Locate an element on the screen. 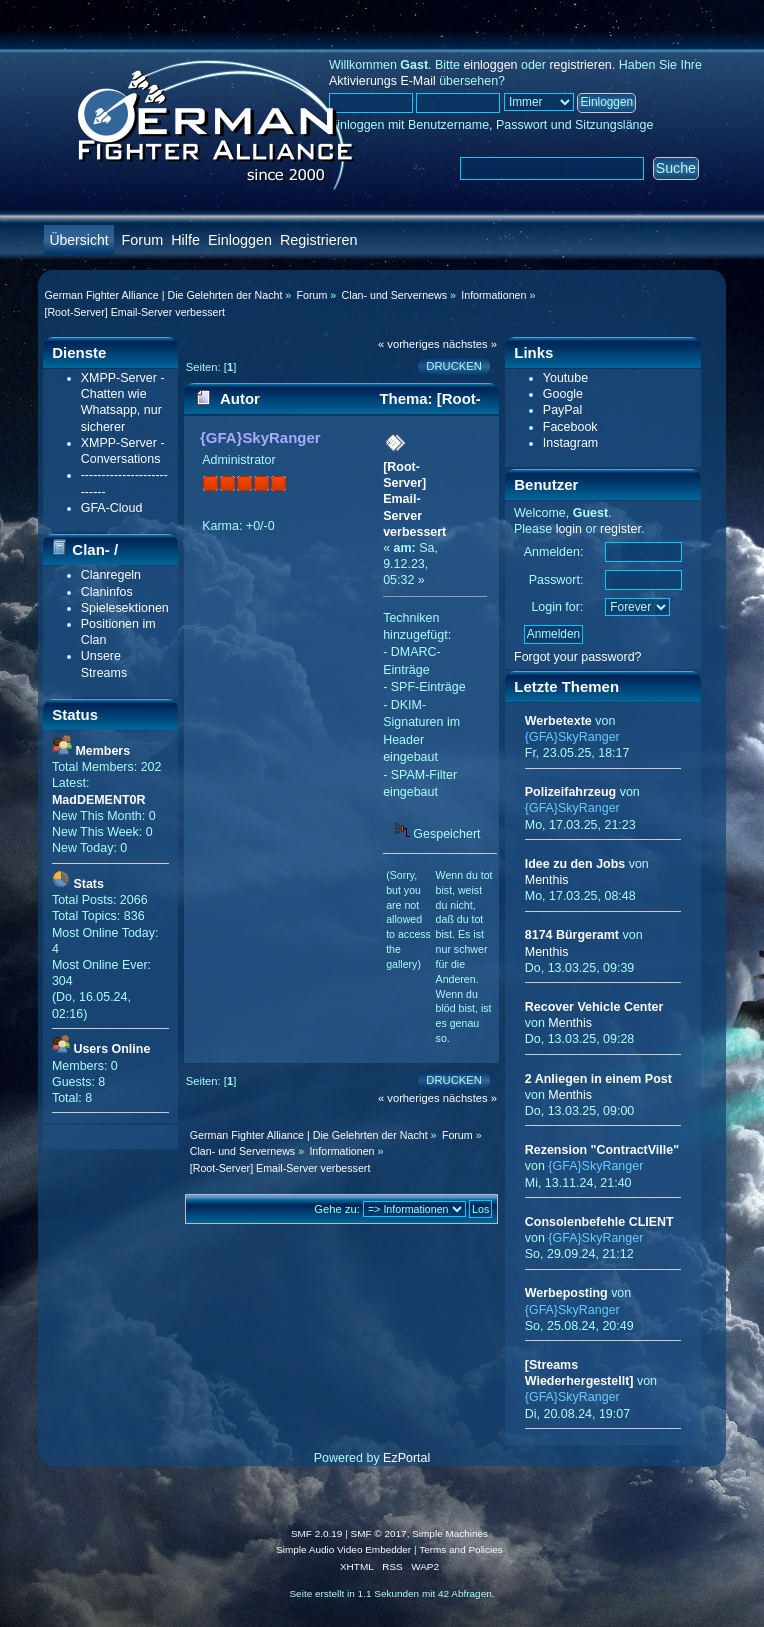 The width and height of the screenshot is (764, 1627). Gehe zu: is located at coordinates (337, 1209).